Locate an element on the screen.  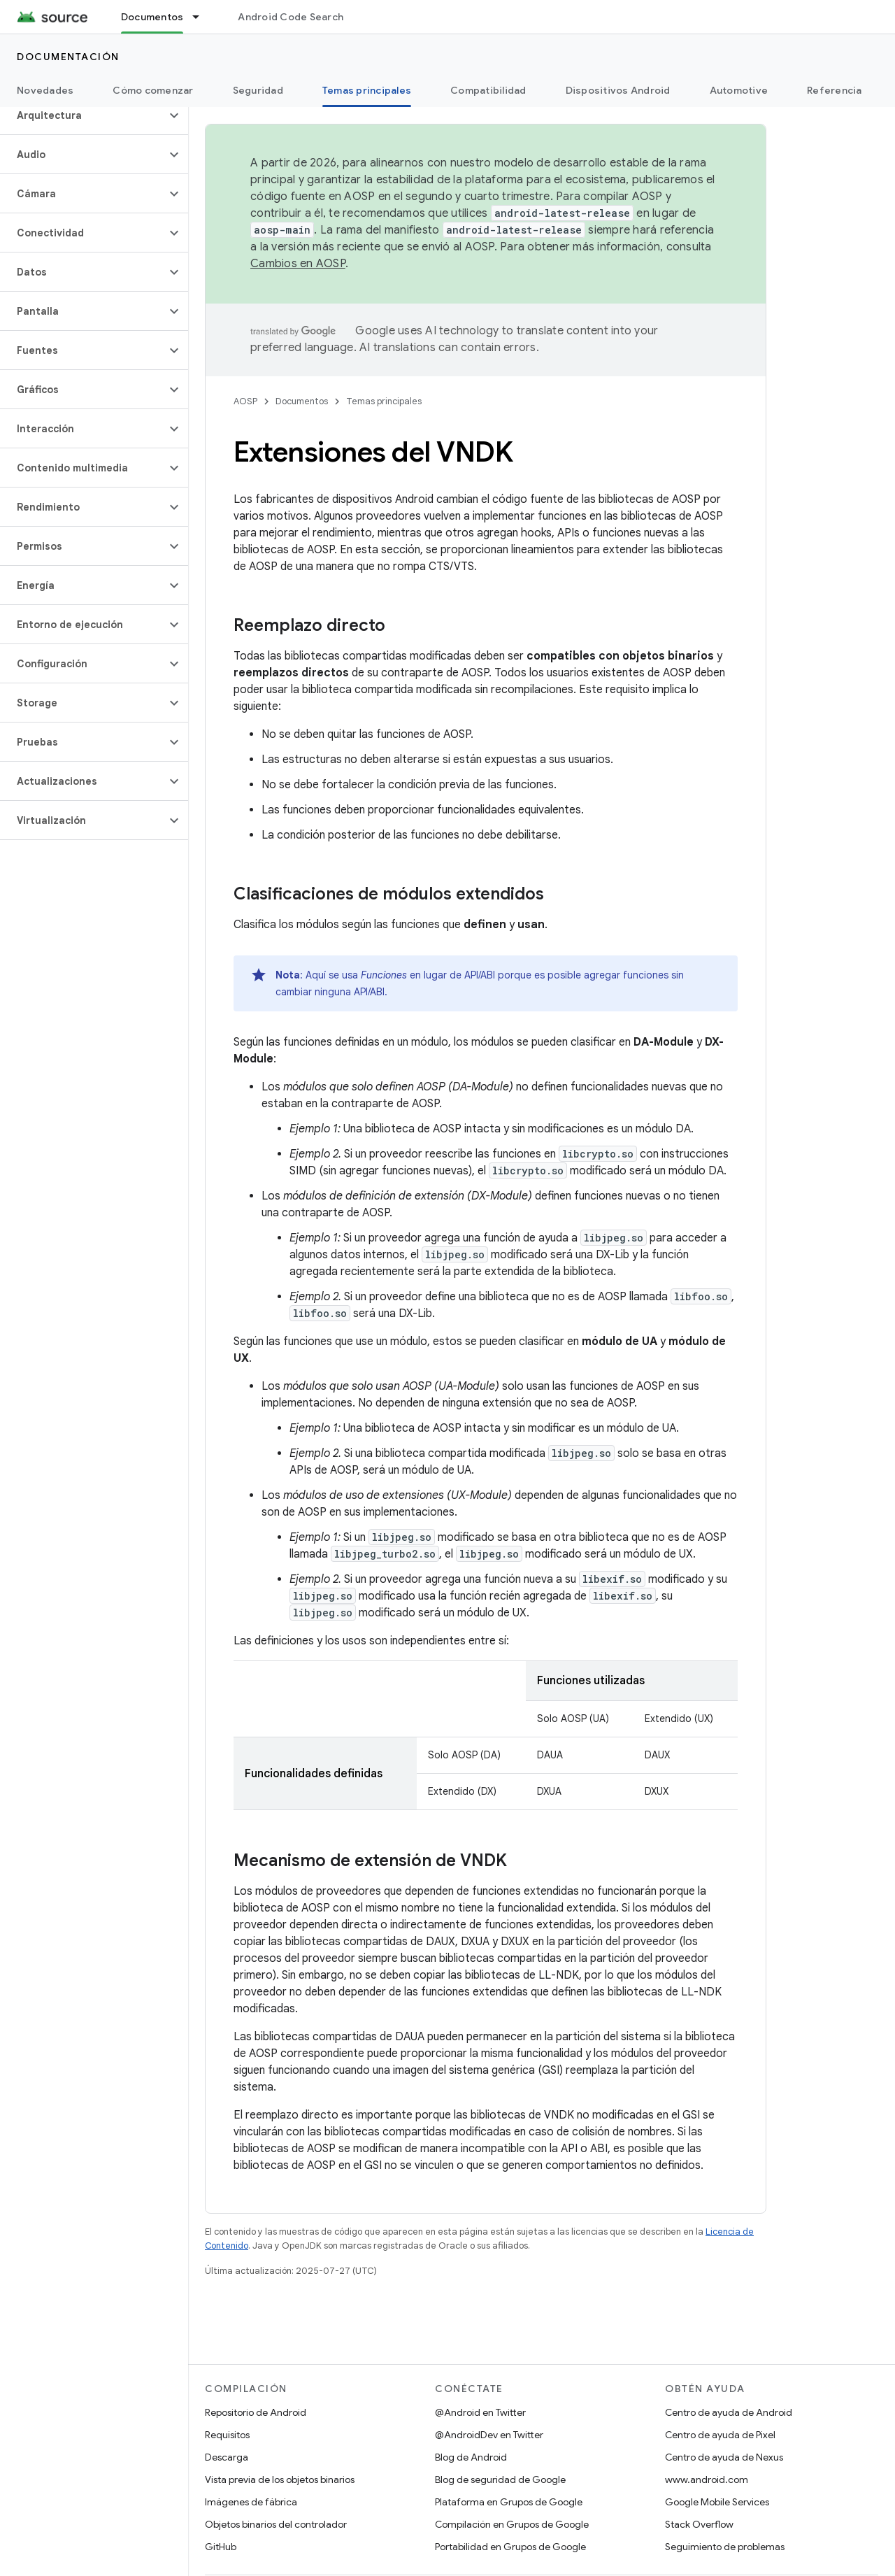
[button] is located at coordinates (83, 115).